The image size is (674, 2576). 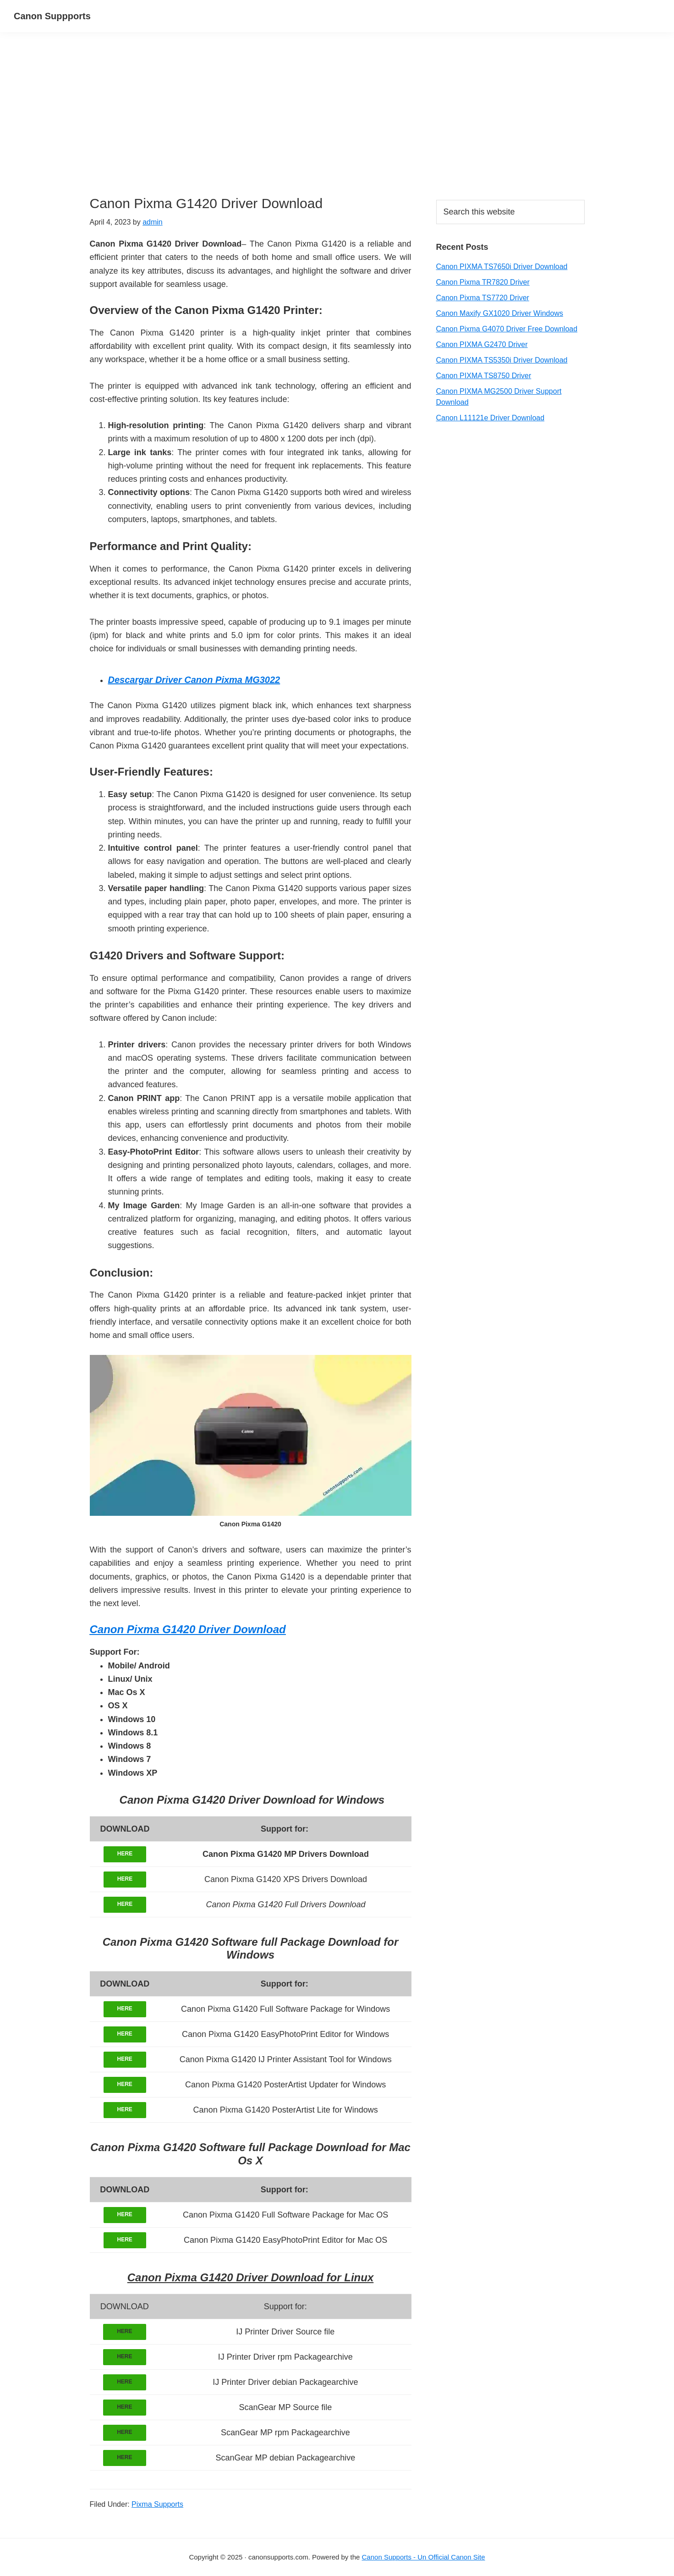 What do you see at coordinates (490, 418) in the screenshot?
I see `Canon L11121e Driver Download` at bounding box center [490, 418].